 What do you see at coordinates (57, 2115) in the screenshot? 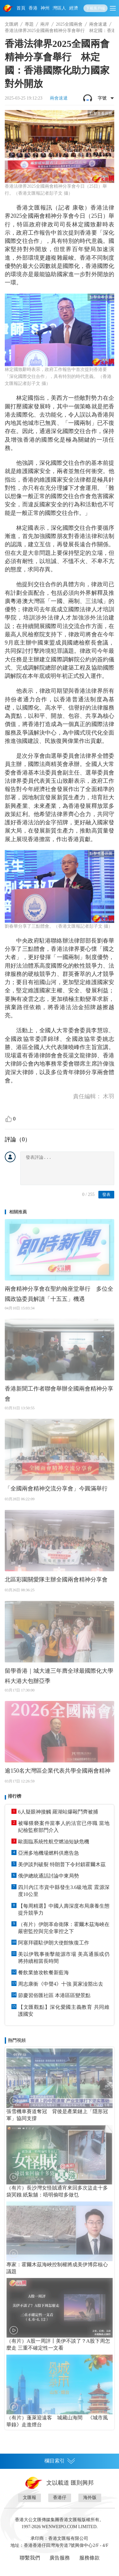
I see `張雪機車賽道奪冠 背後是產業鏈上「隱形冠軍」協同支撐` at bounding box center [57, 2115].